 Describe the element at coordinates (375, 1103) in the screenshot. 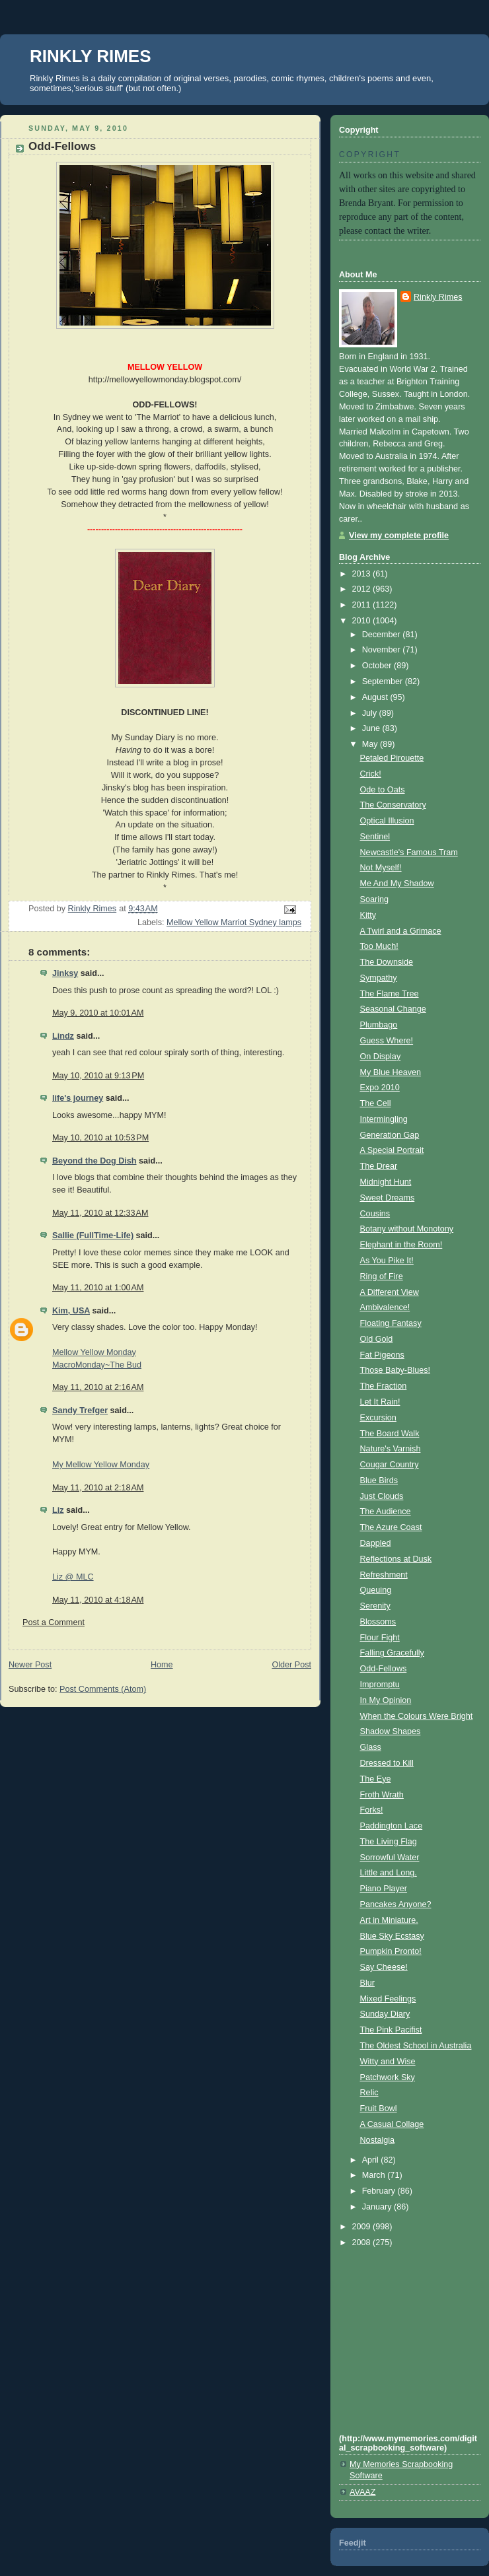

I see `The Cell` at that location.